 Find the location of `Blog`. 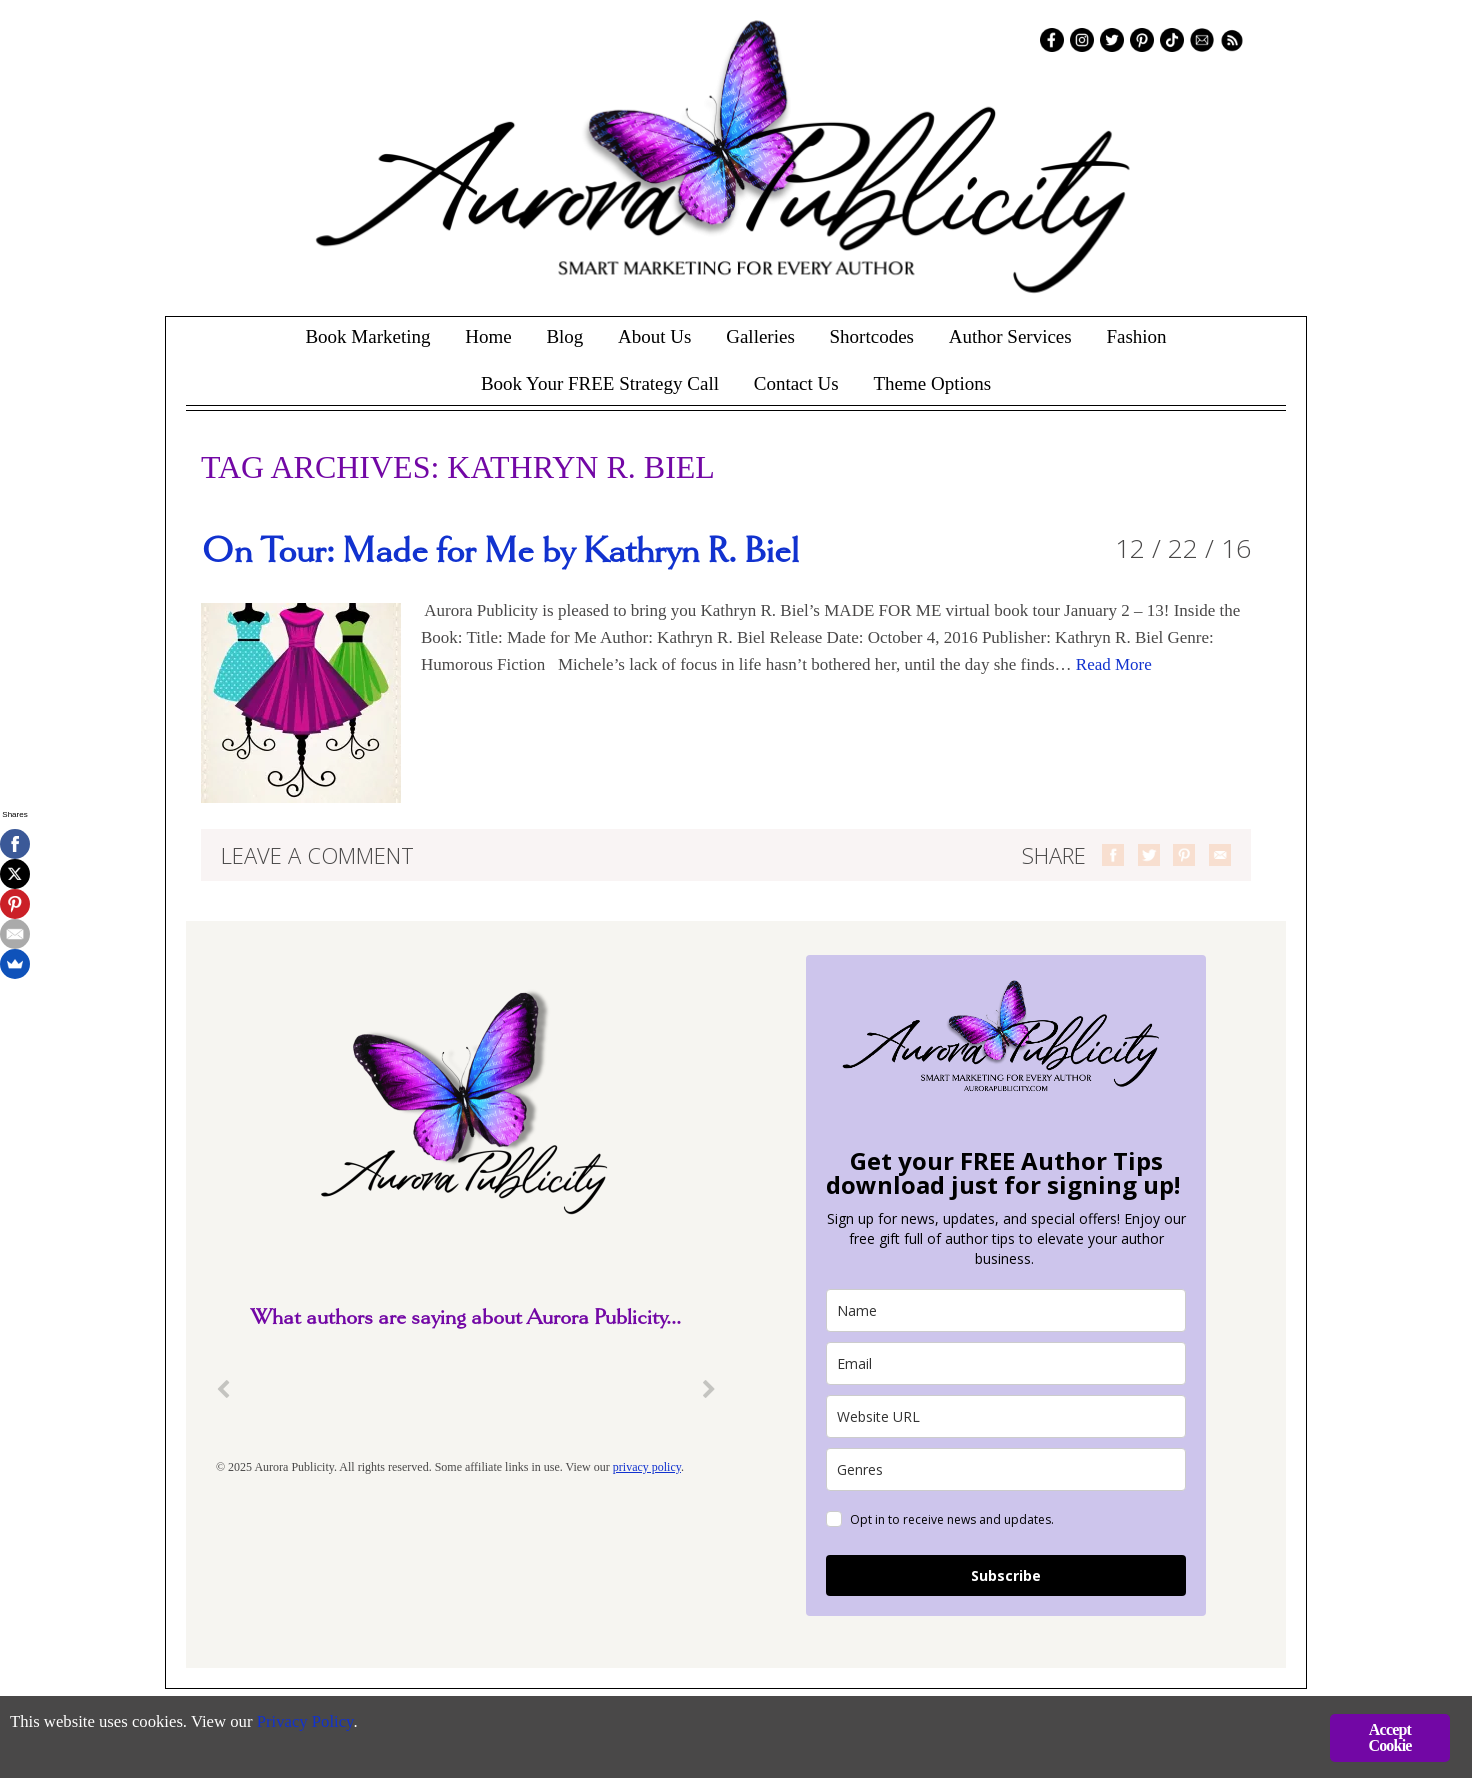

Blog is located at coordinates (564, 336).